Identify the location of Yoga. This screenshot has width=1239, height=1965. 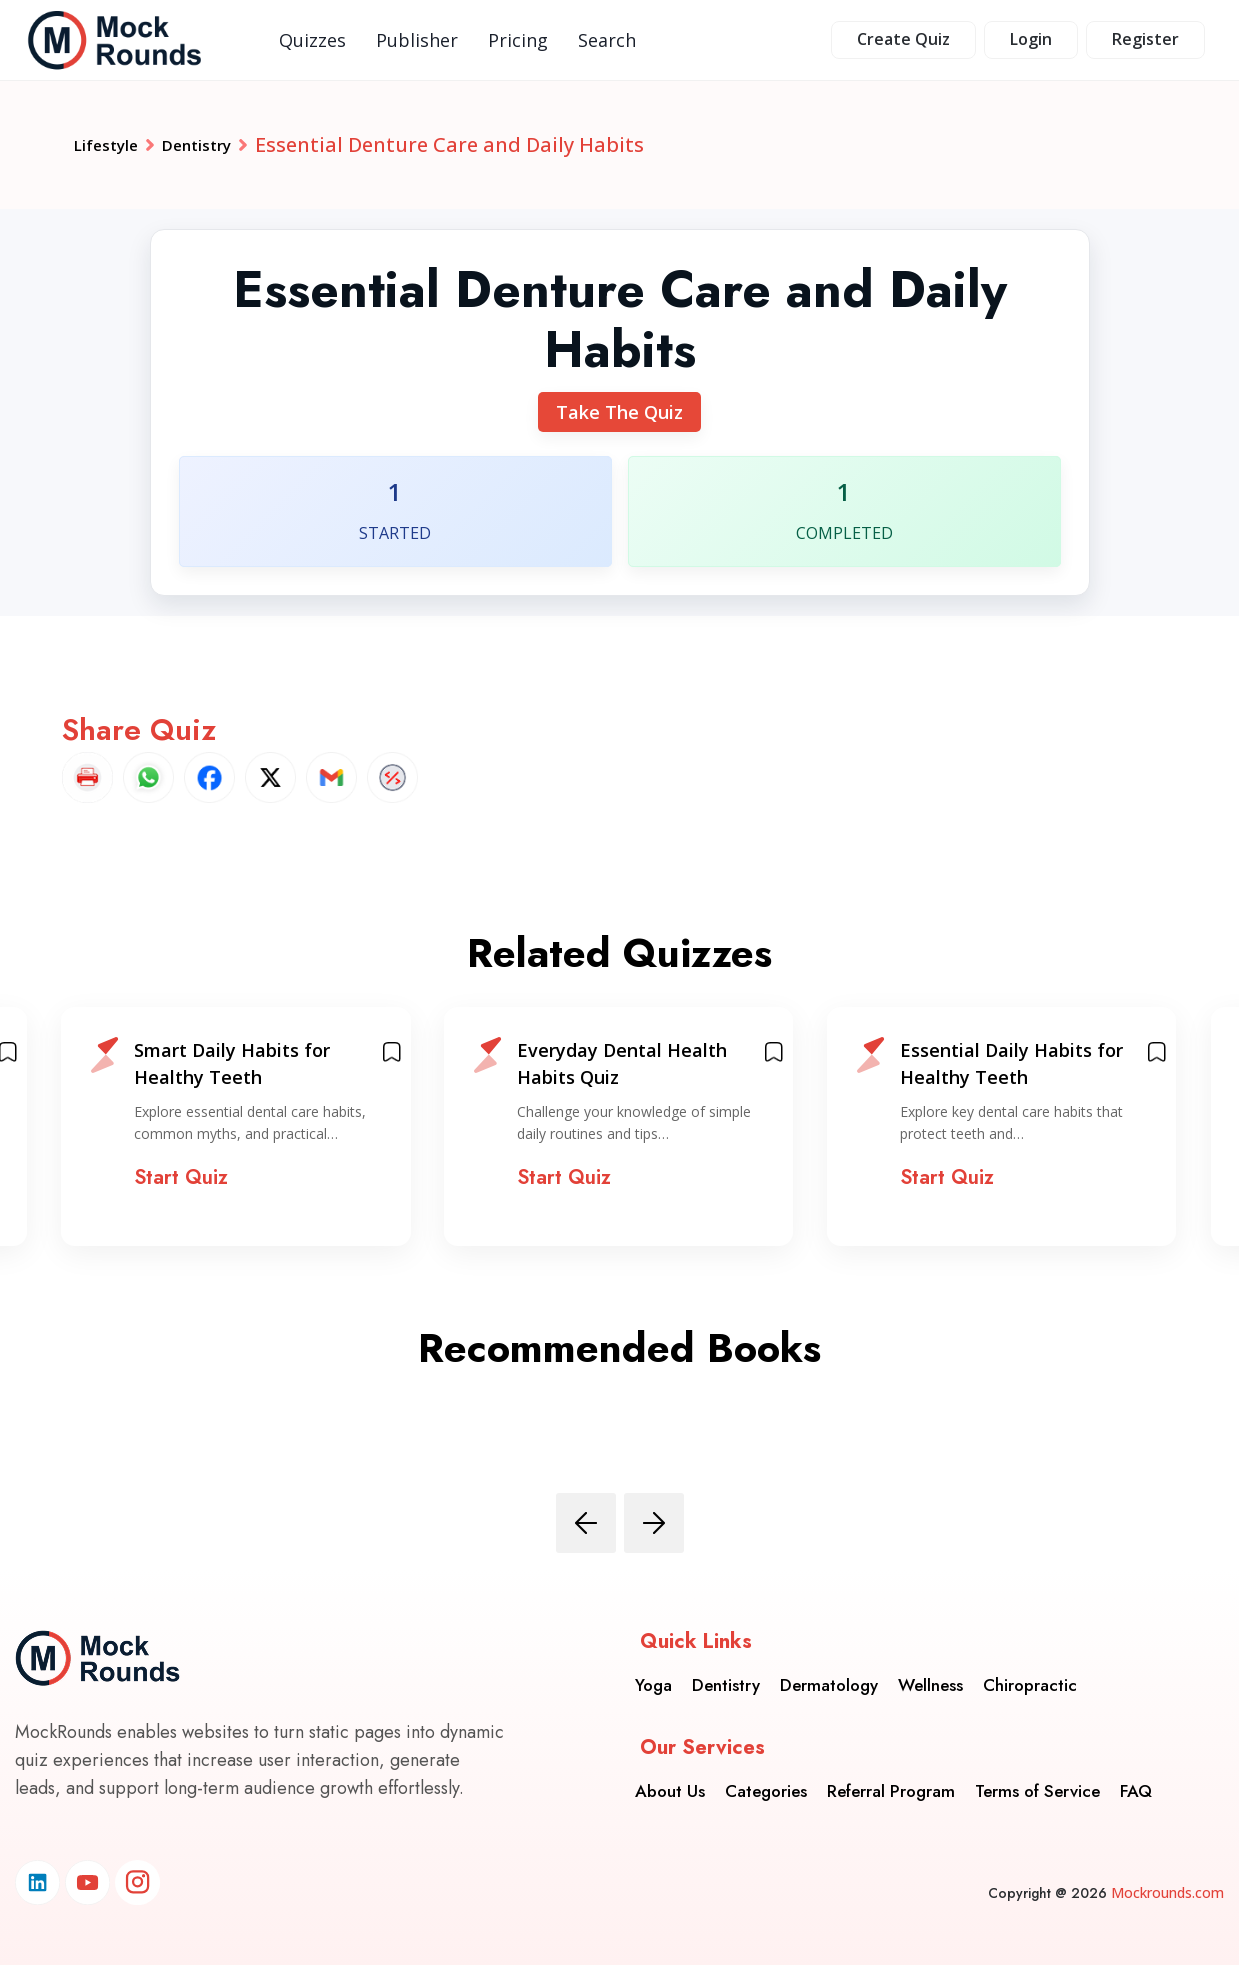
(653, 1670).